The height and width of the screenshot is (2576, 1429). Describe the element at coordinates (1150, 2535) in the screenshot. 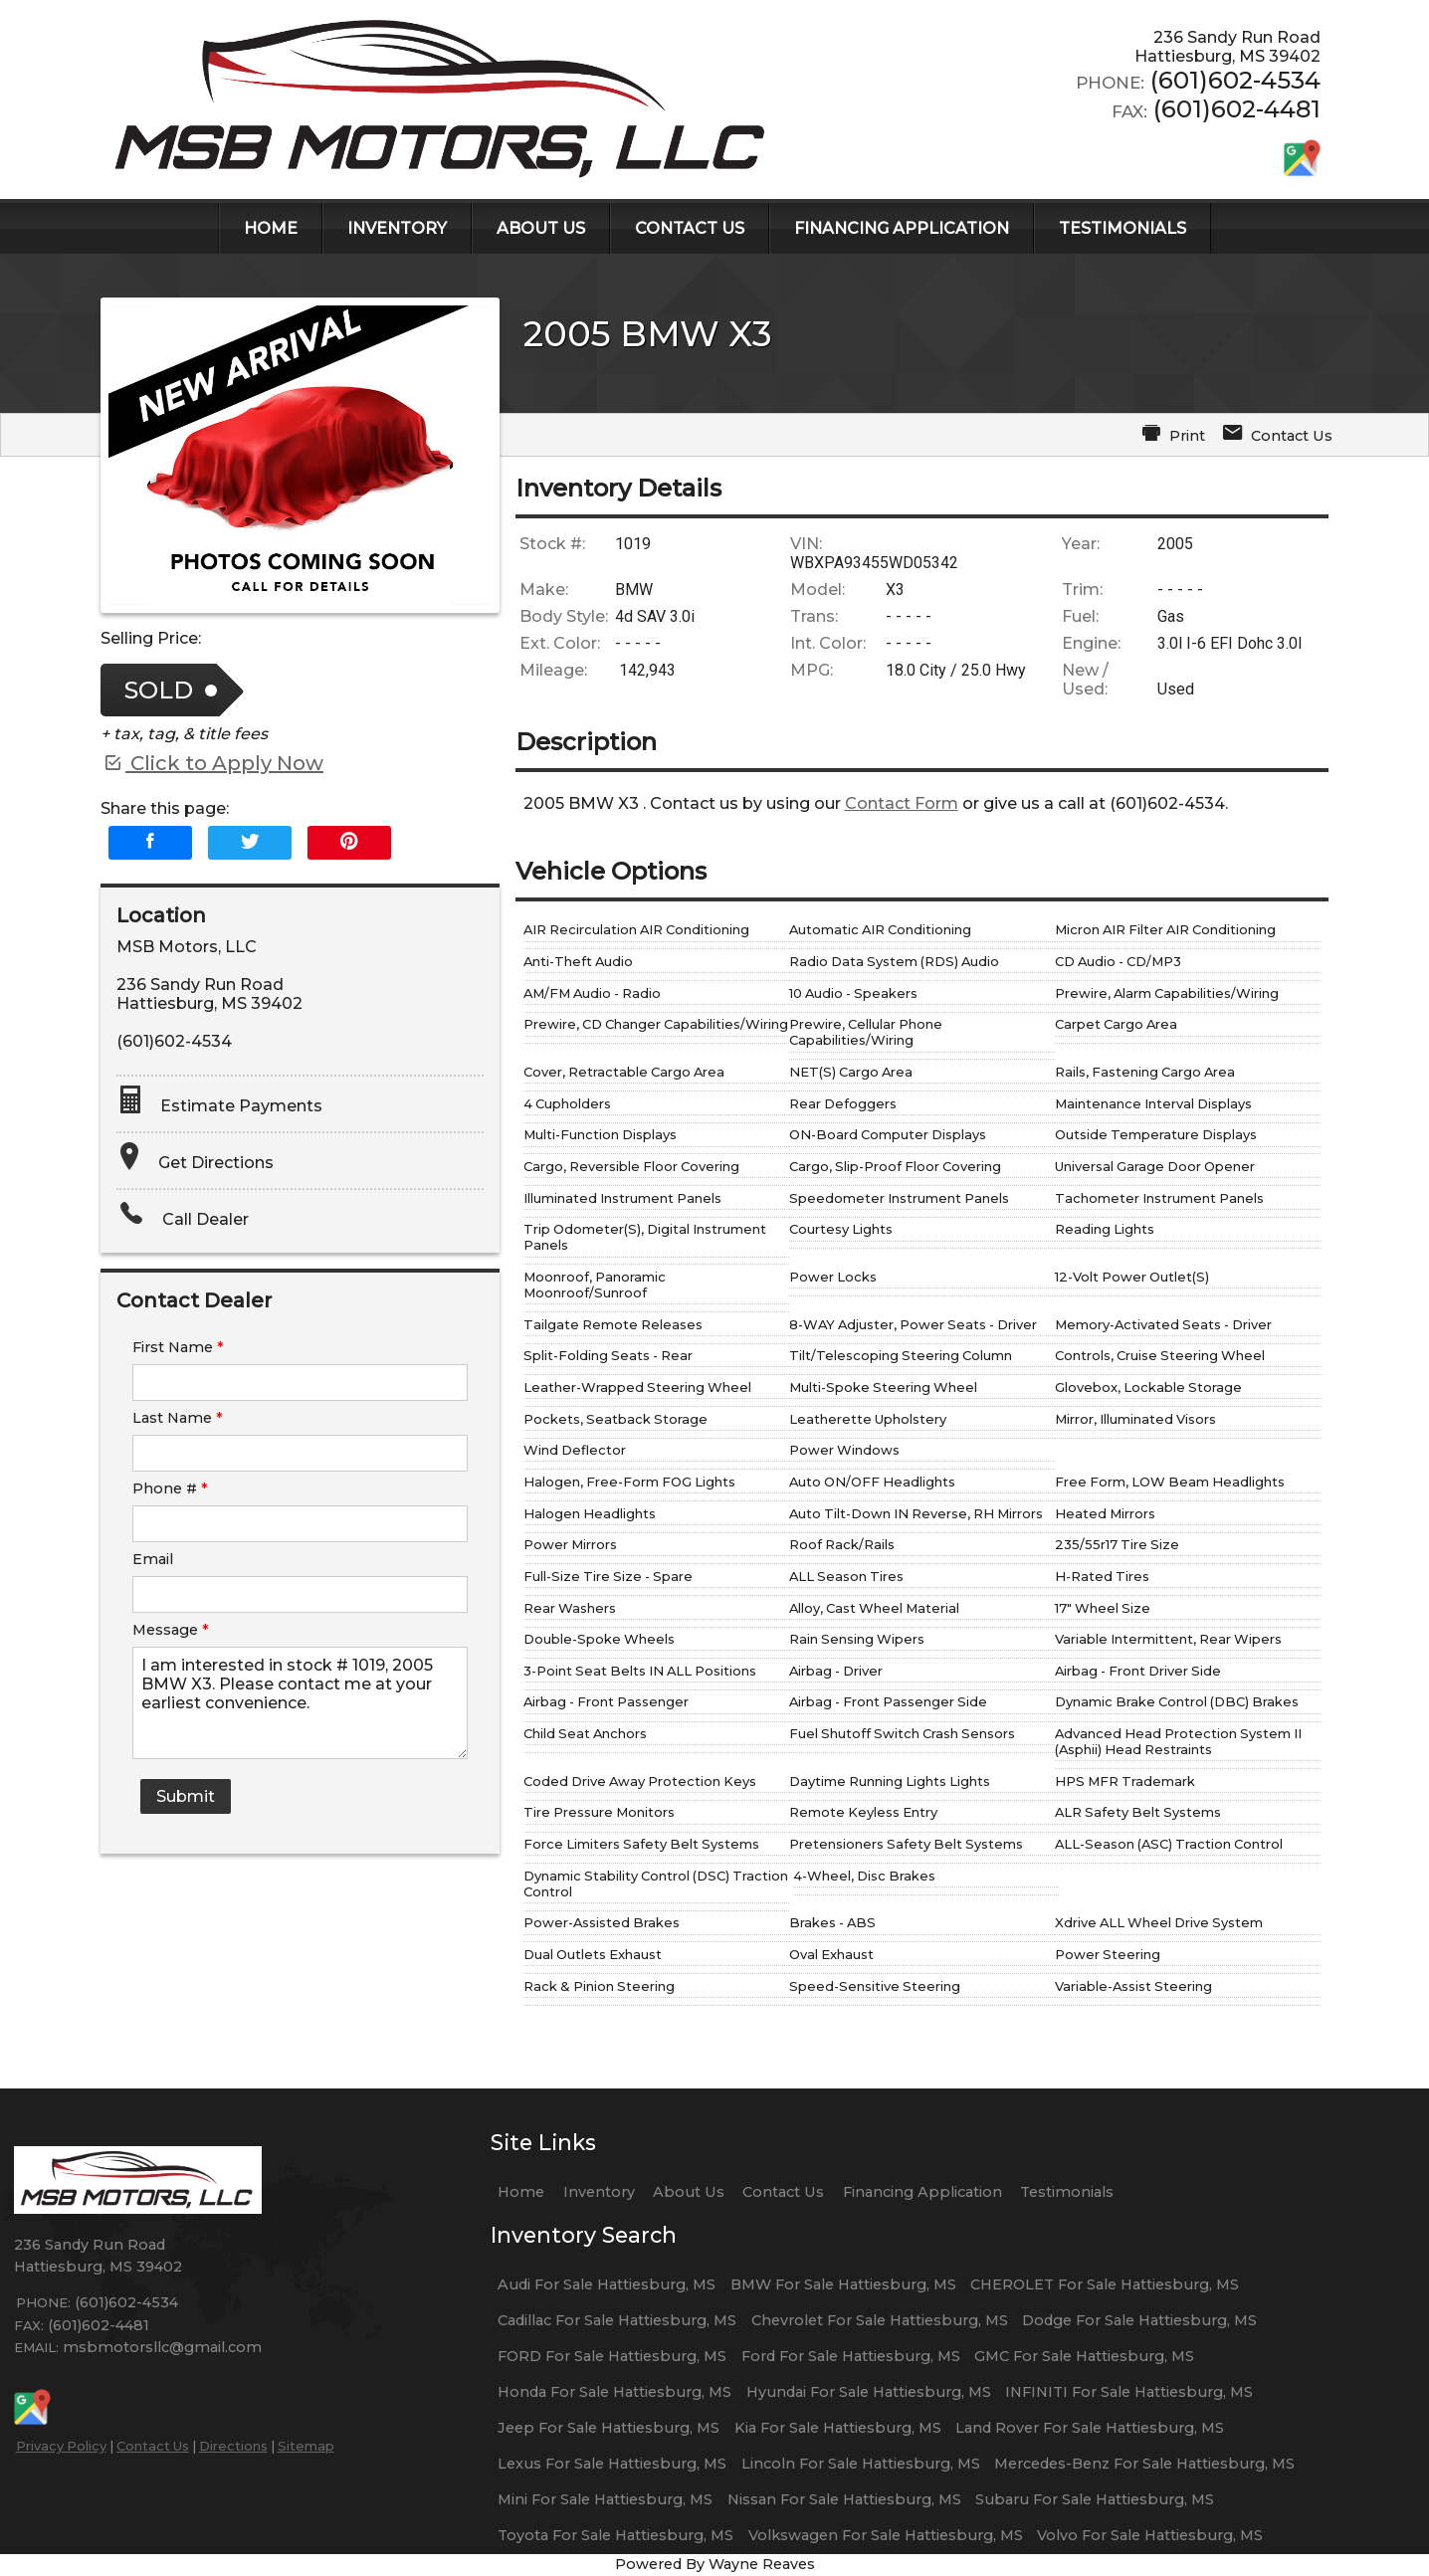

I see `Volvo For Sale Hattiesburg, MS` at that location.